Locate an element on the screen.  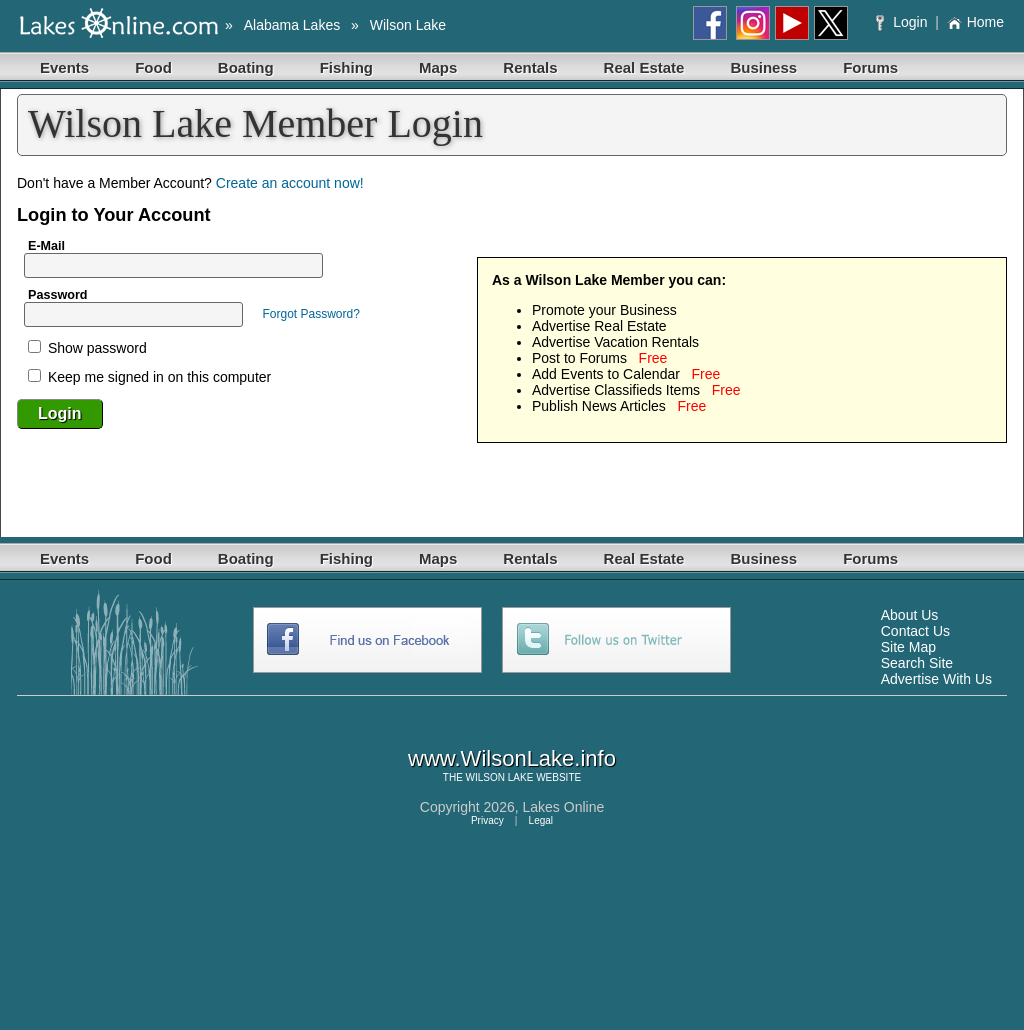
Forgot Password? is located at coordinates (310, 314).